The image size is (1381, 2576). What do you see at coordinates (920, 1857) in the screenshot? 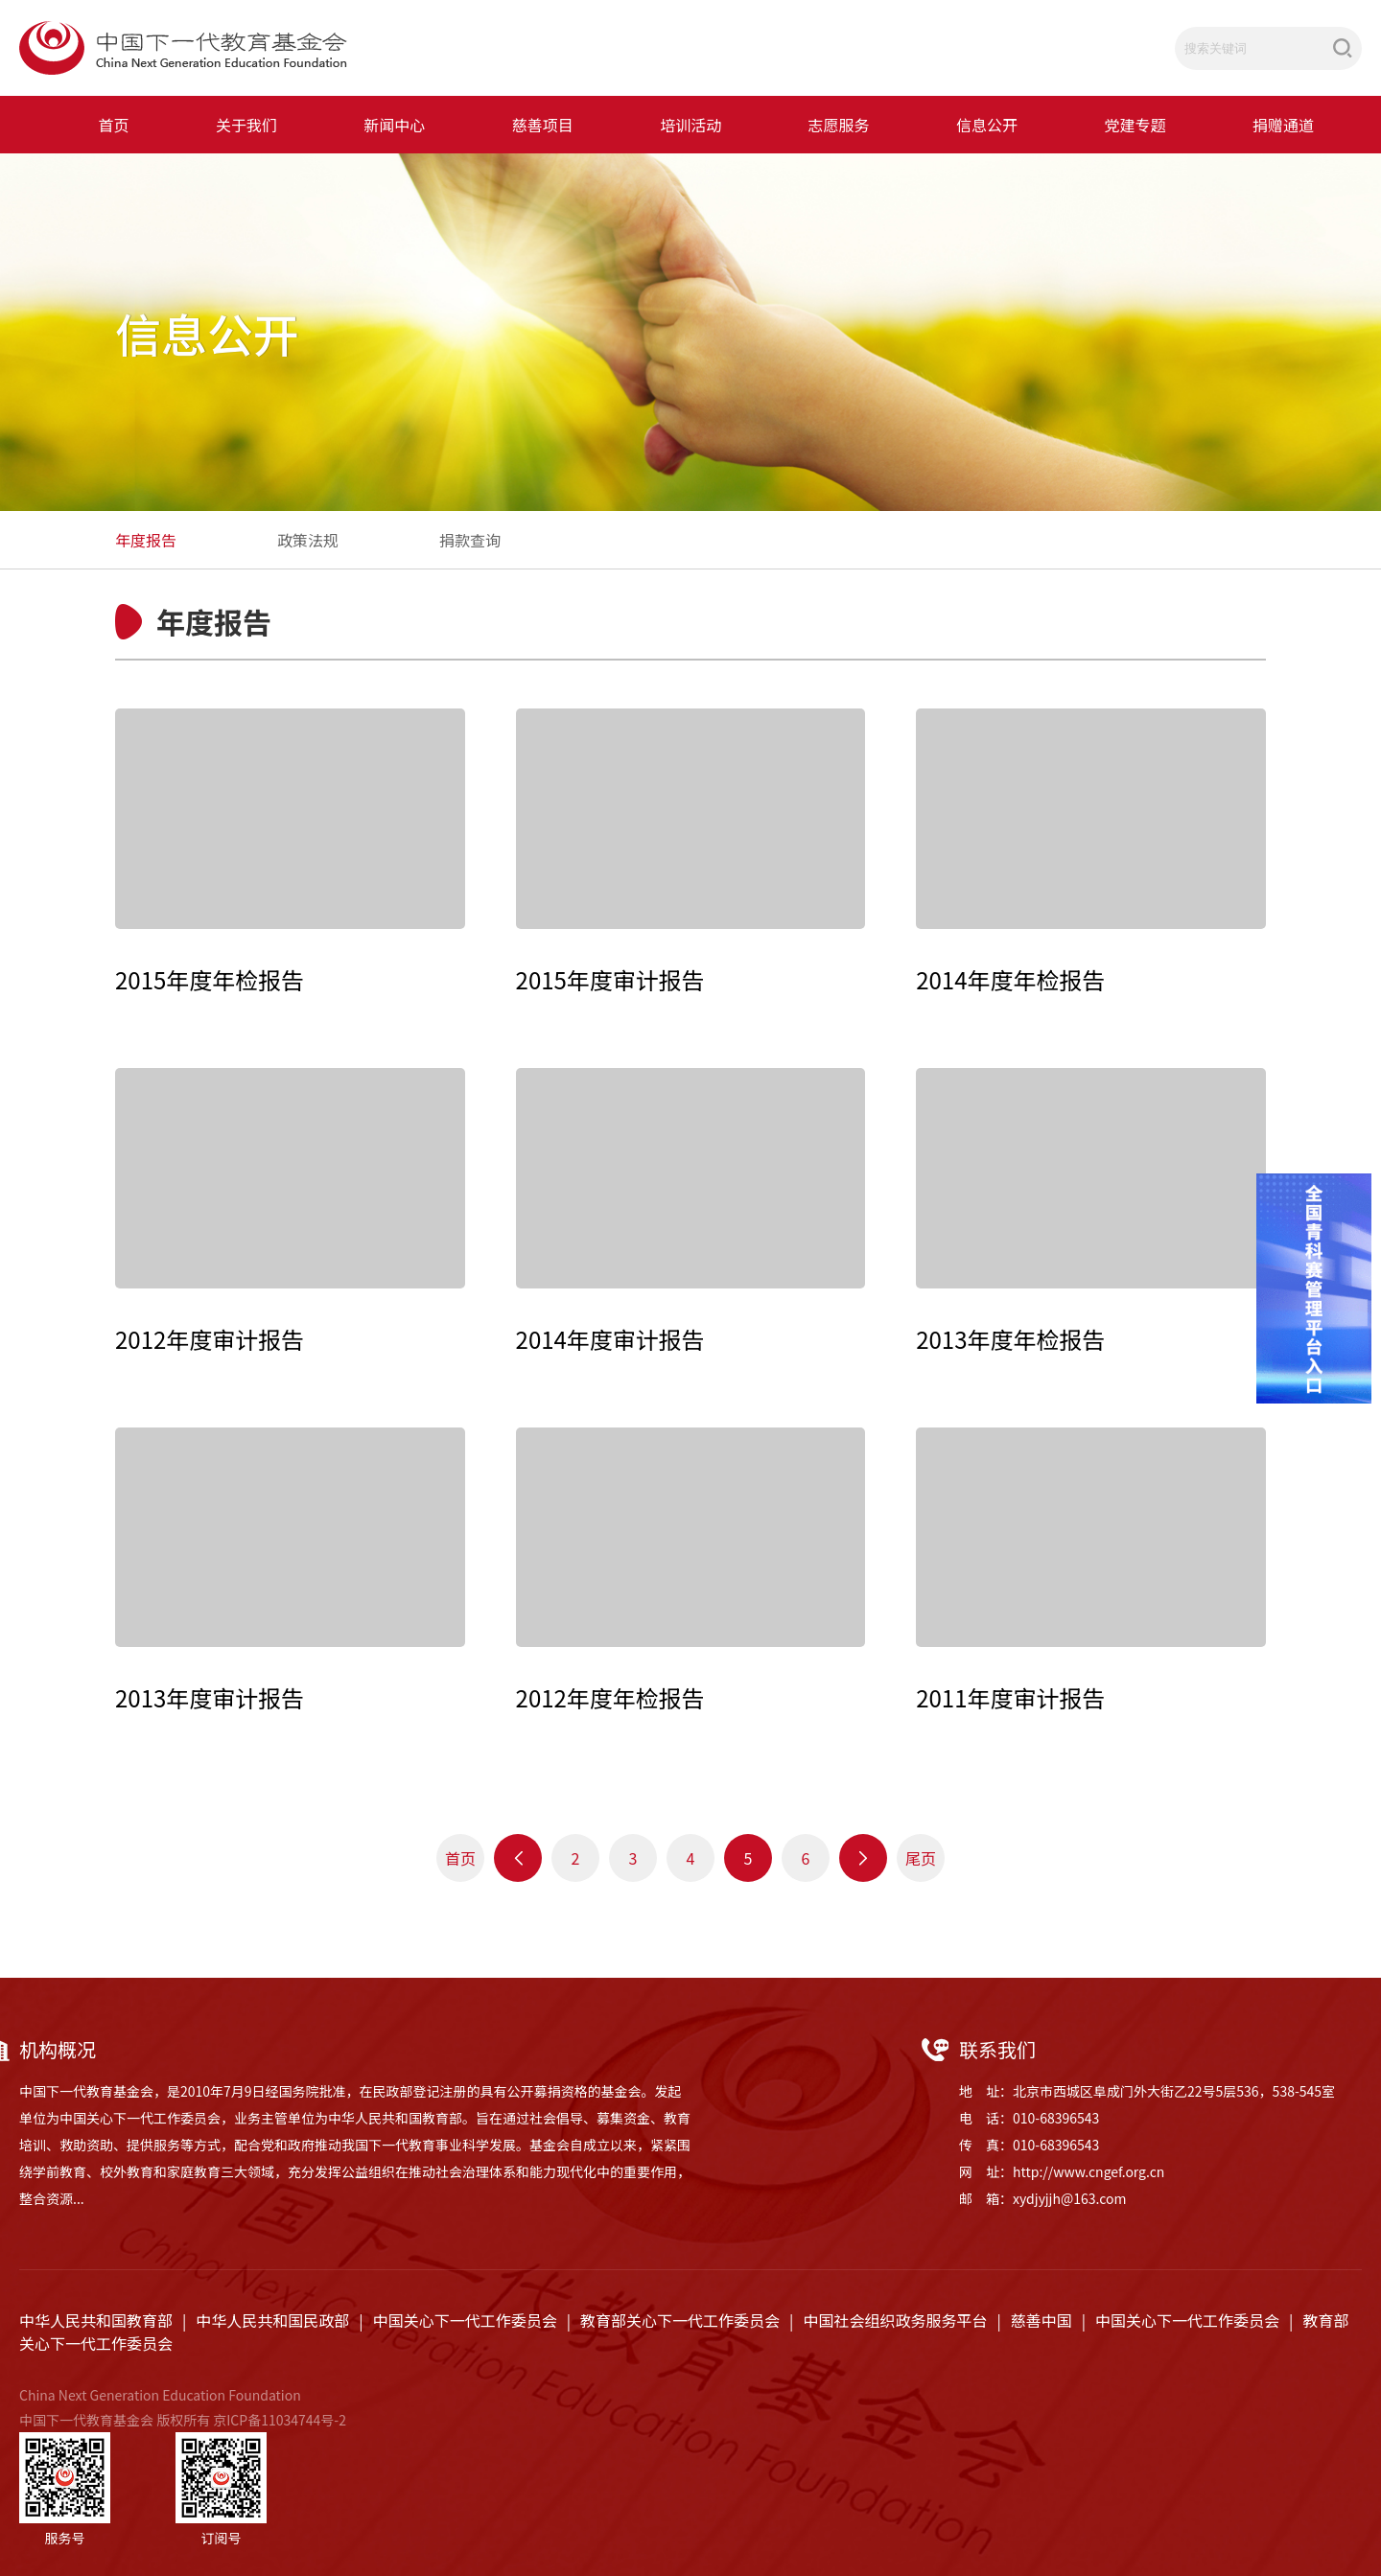
I see `尾页` at bounding box center [920, 1857].